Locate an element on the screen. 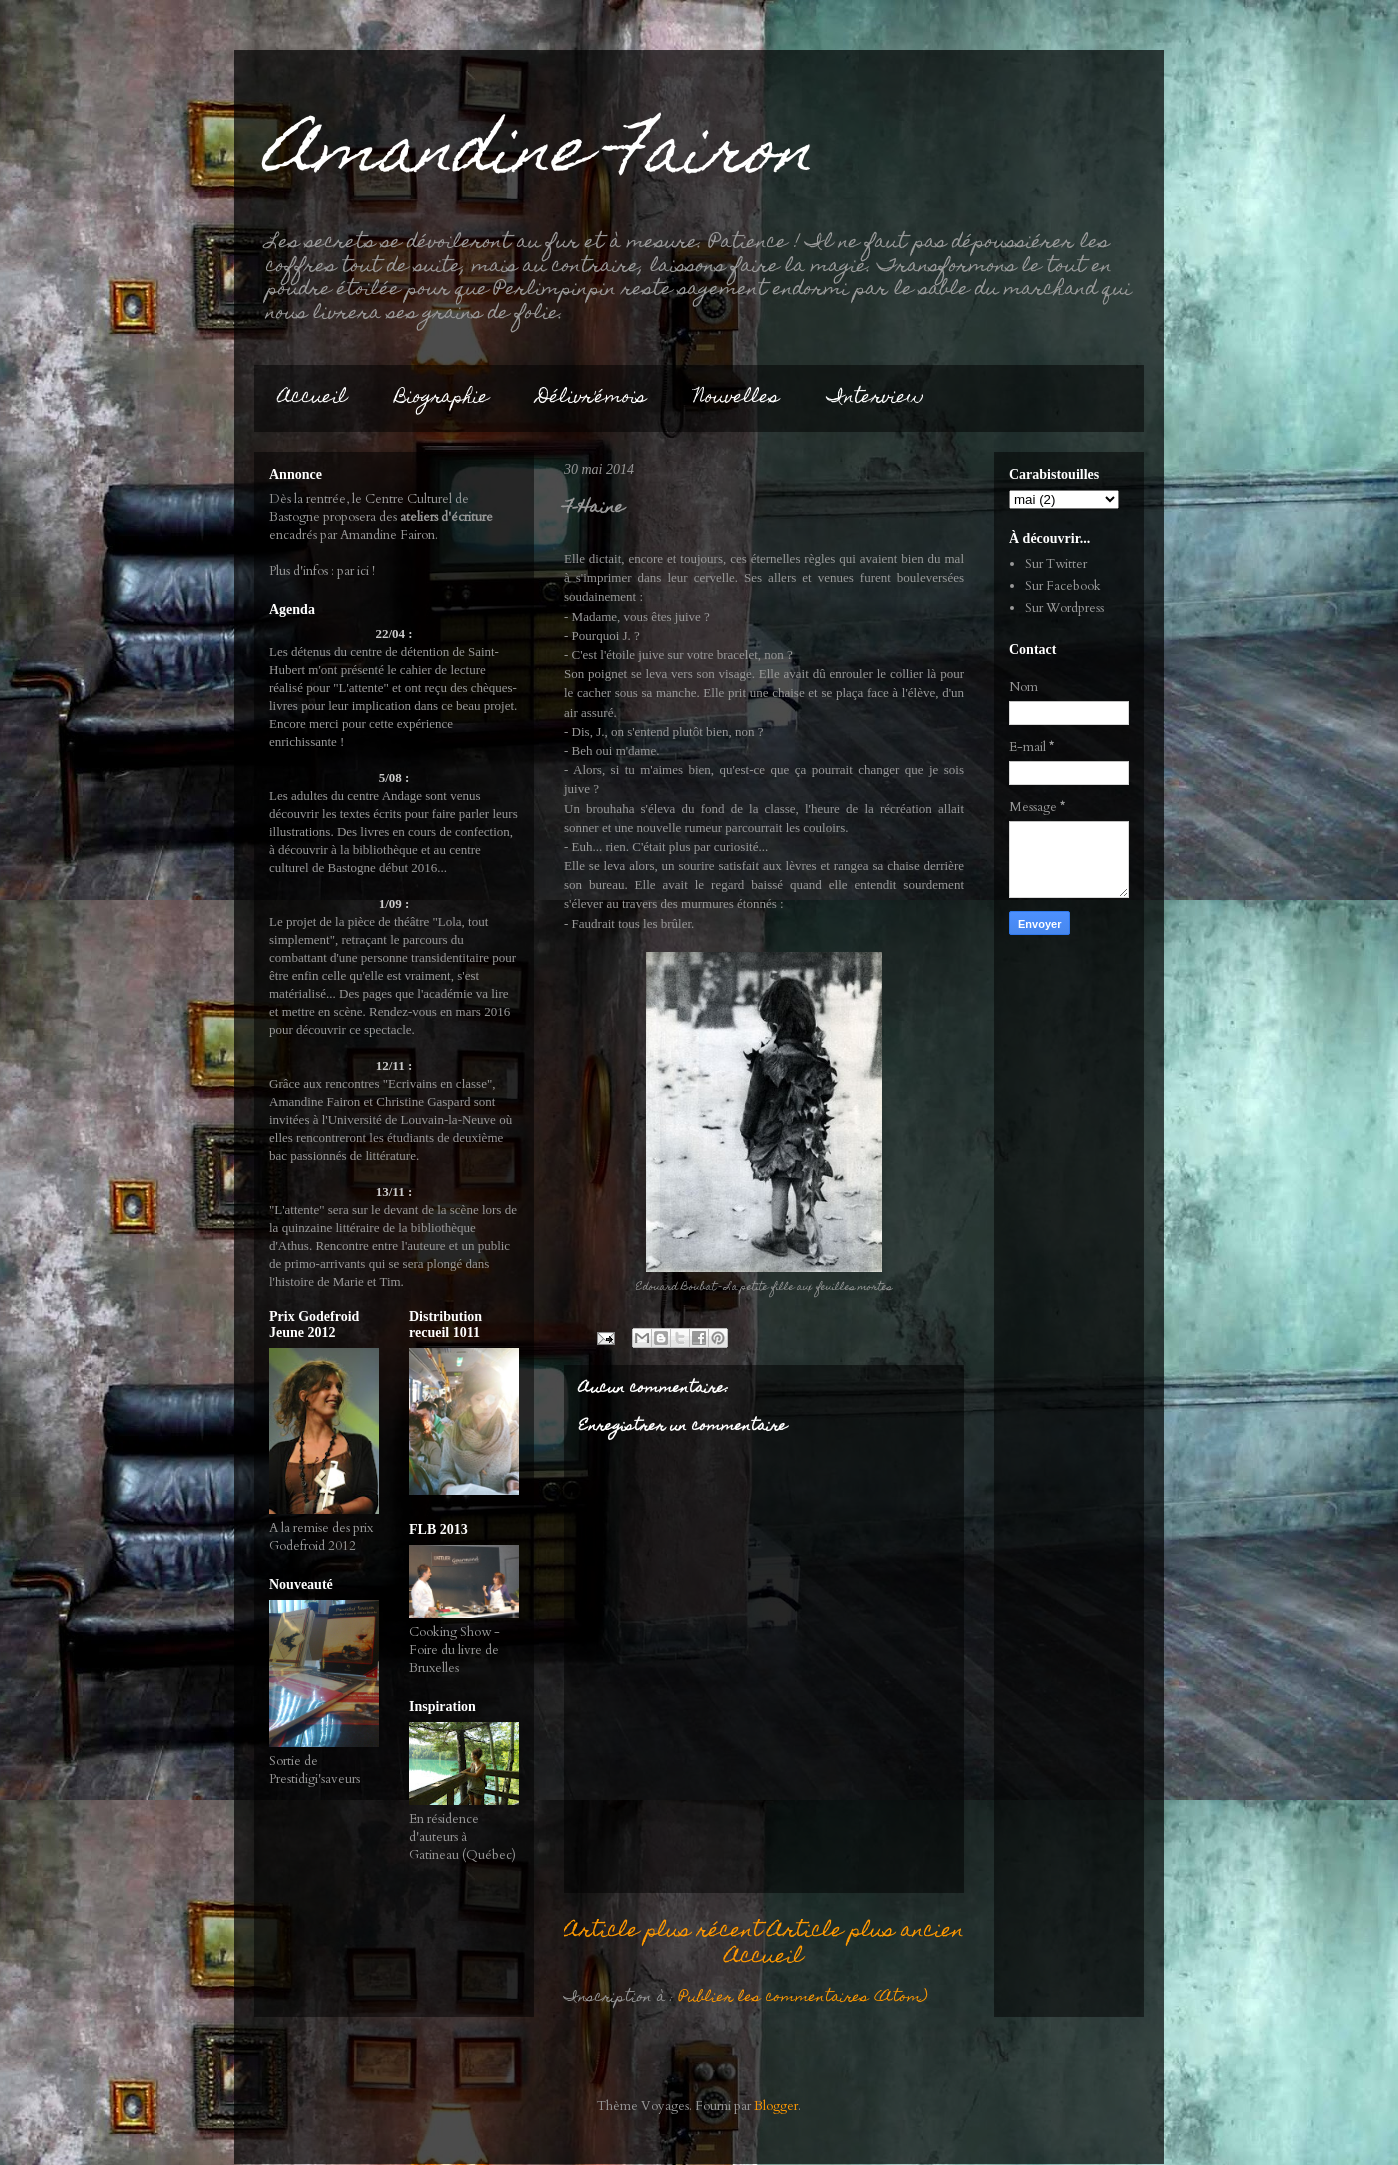 The width and height of the screenshot is (1398, 2165). Interview is located at coordinates (875, 398).